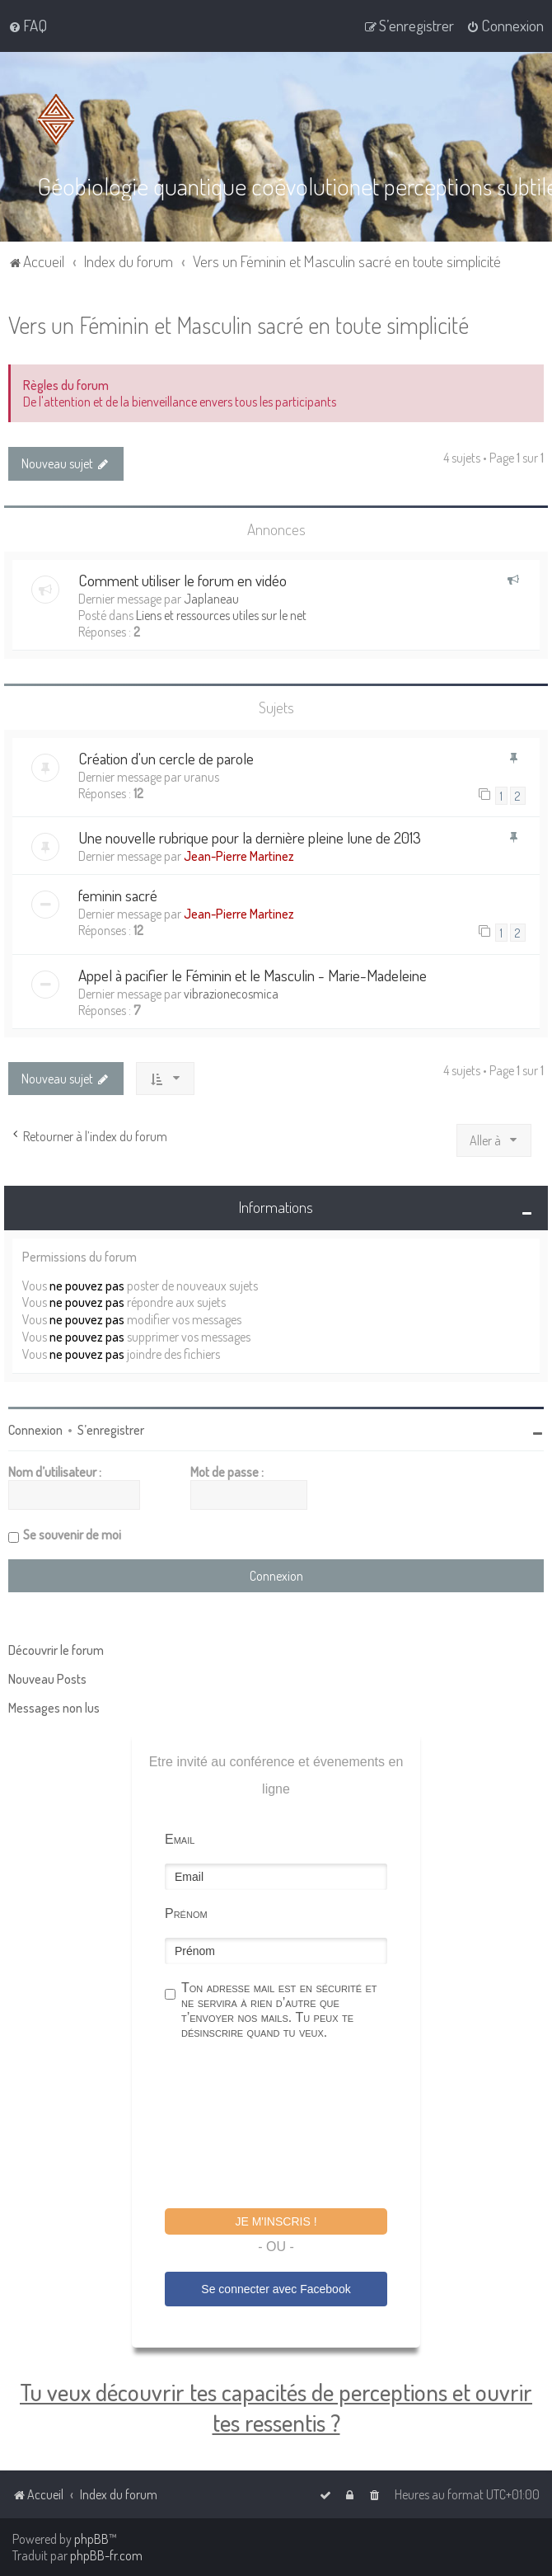 The width and height of the screenshot is (552, 2576). What do you see at coordinates (91, 2539) in the screenshot?
I see `phpBB` at bounding box center [91, 2539].